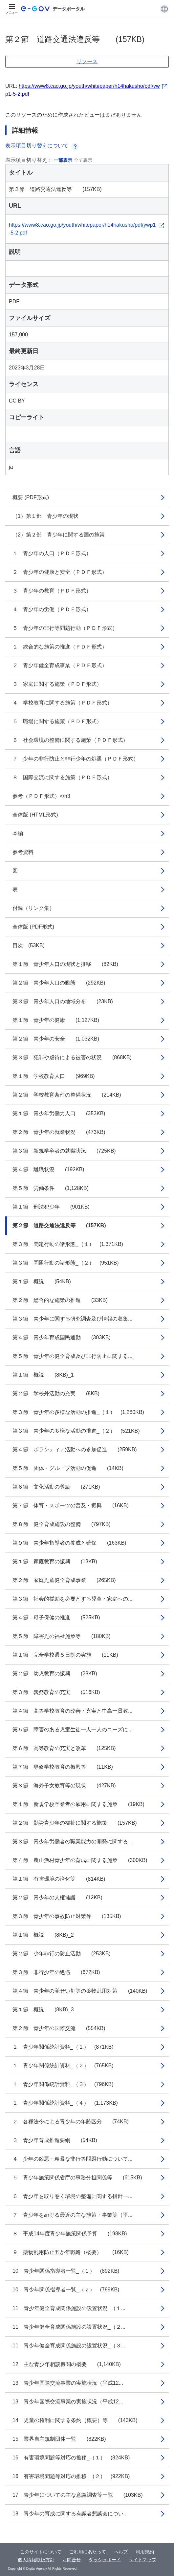 The image size is (174, 2576). Describe the element at coordinates (64, 1748) in the screenshot. I see `第６節 高等教育の充実と改革 (125KB)` at that location.